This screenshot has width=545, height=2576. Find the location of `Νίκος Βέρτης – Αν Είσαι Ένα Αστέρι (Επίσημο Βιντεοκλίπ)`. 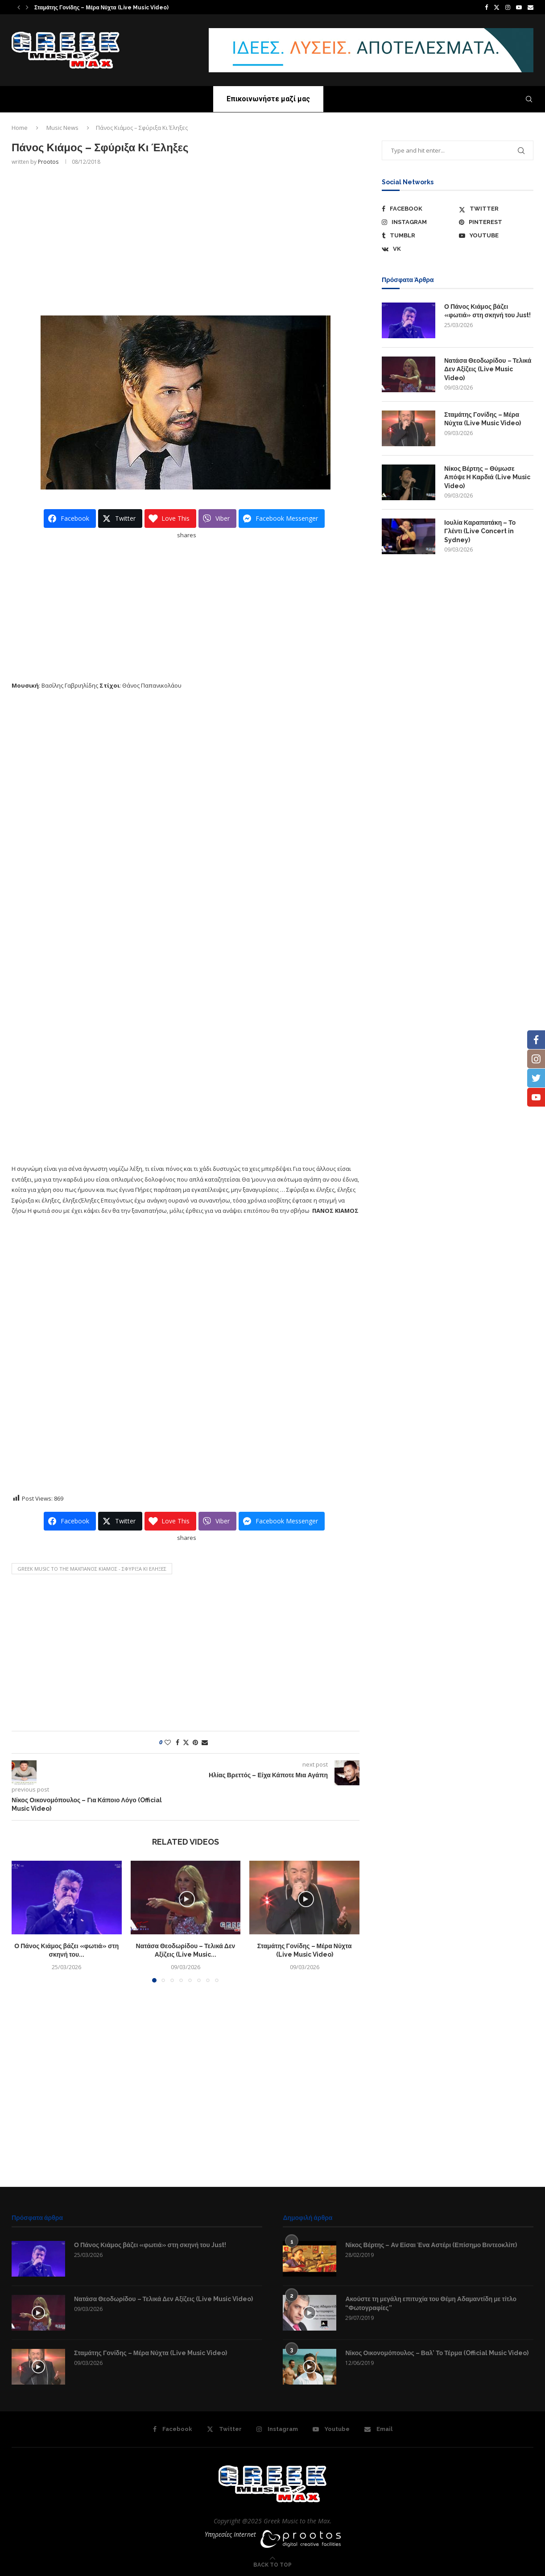

Νίκος Βέρτης – Αν Είσαι Ένα Αστέρι (Επίσημο Βιντεοκλίπ) is located at coordinates (430, 2244).